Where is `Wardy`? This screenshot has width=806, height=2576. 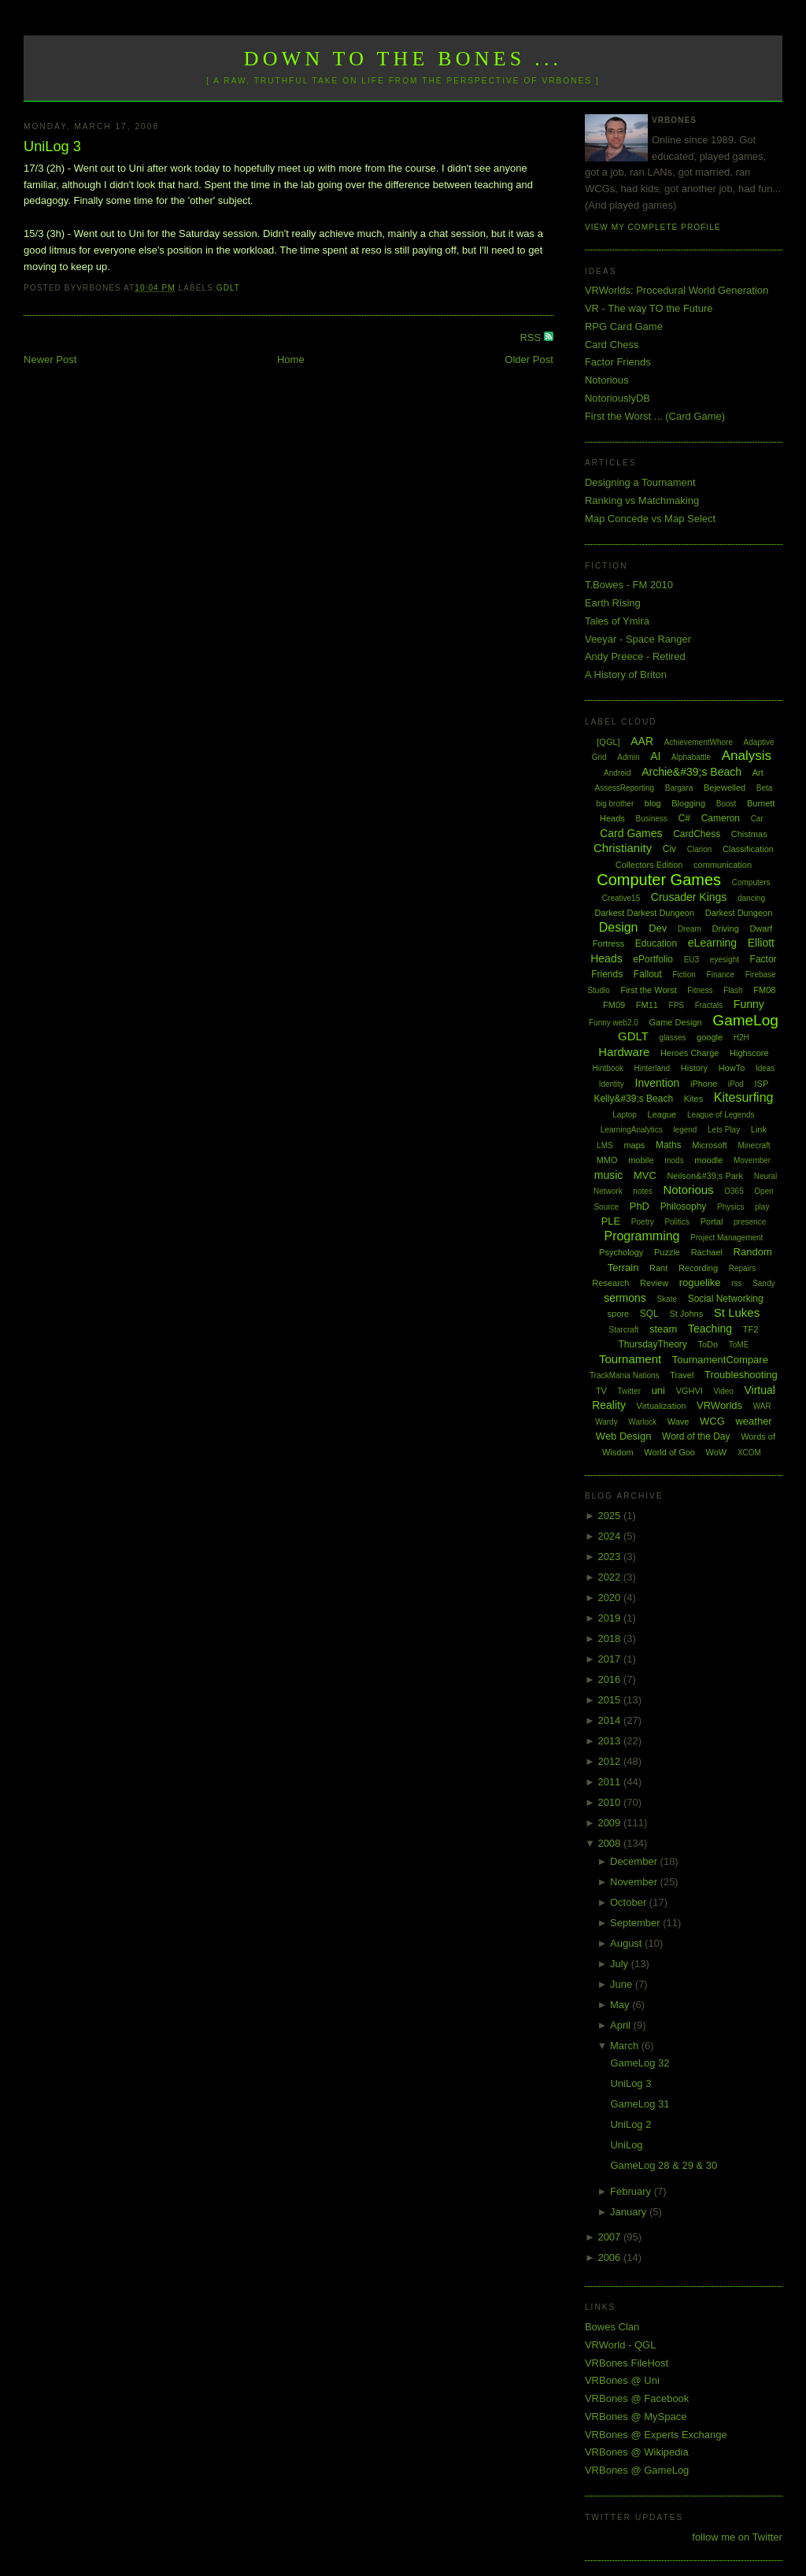 Wardy is located at coordinates (606, 1422).